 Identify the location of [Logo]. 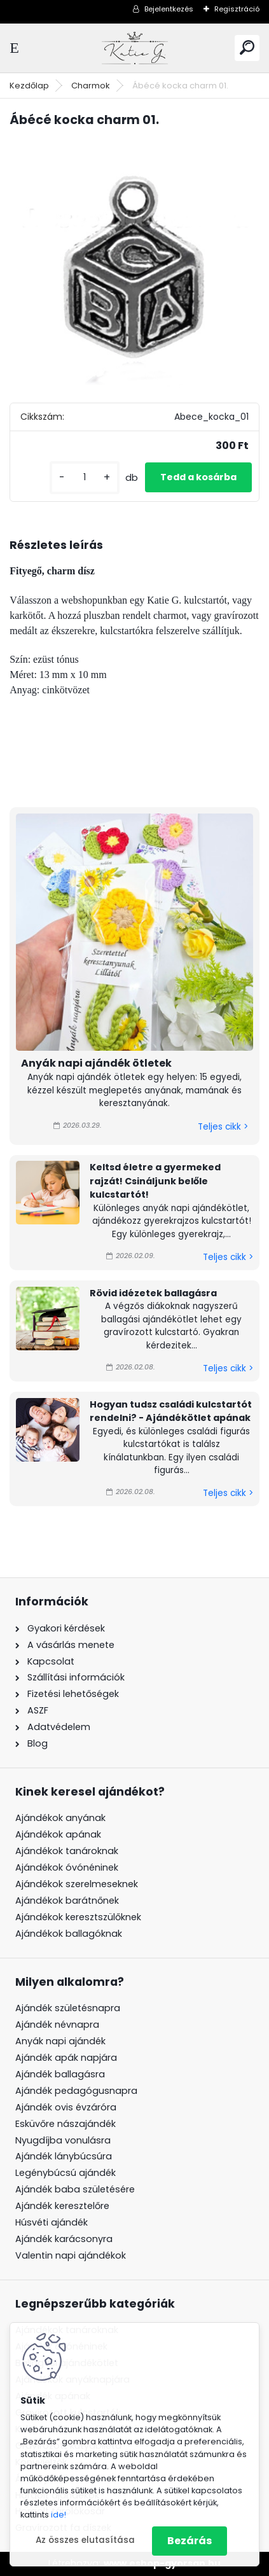
(134, 48).